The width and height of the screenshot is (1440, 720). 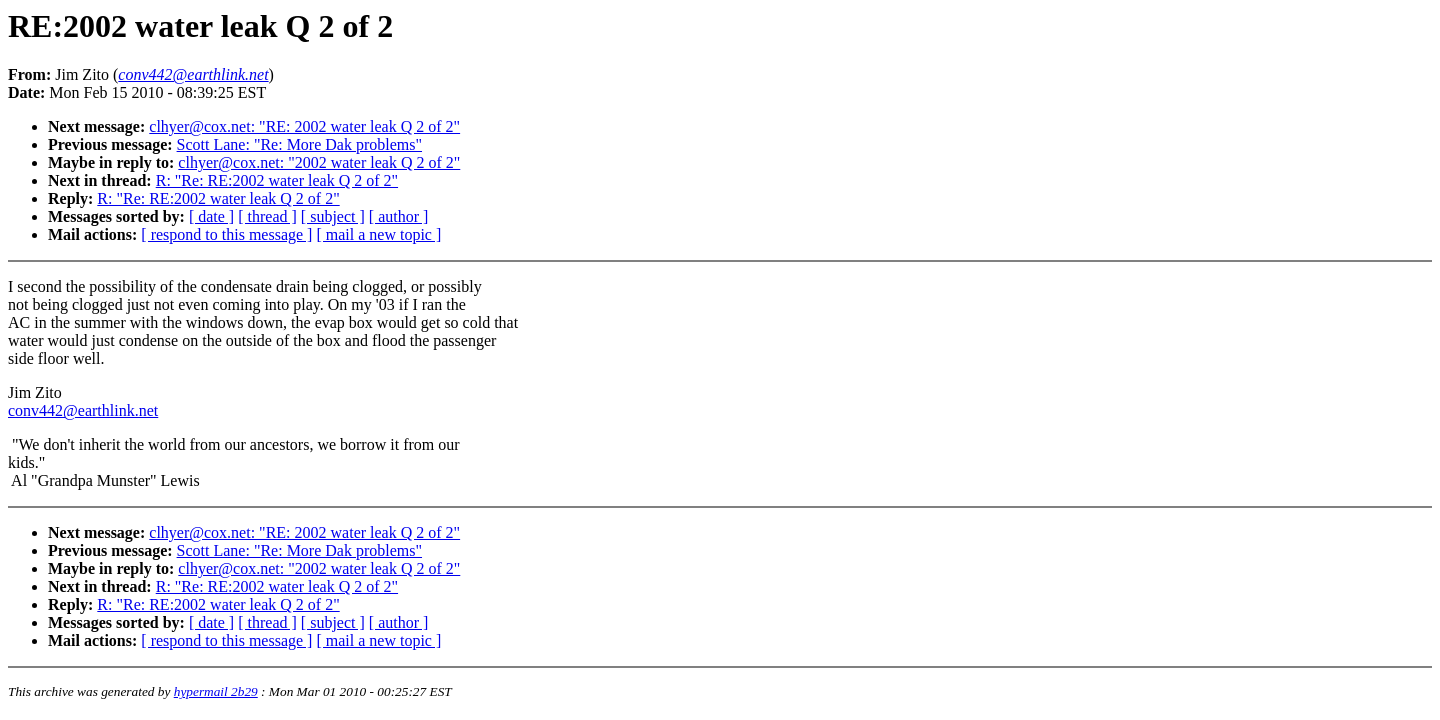 I want to click on [ subject ], so click(x=333, y=216).